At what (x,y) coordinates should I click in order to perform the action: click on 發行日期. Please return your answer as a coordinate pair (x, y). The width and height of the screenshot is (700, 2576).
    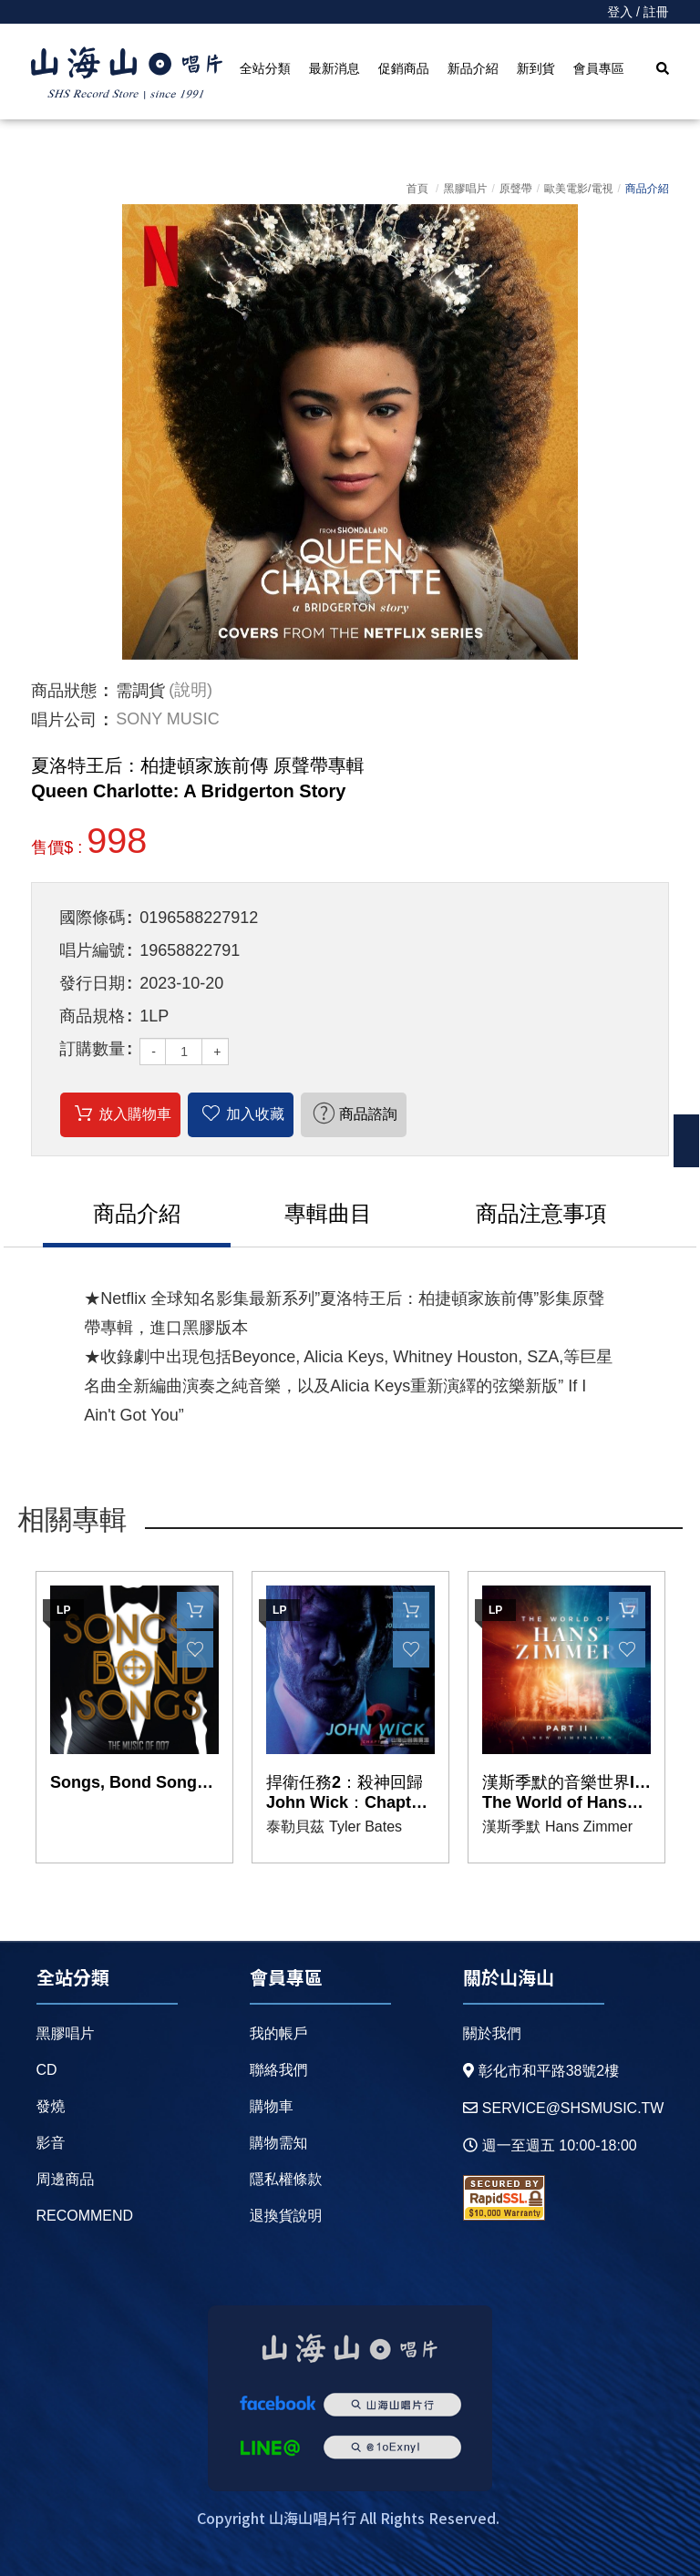
    Looking at the image, I should click on (92, 983).